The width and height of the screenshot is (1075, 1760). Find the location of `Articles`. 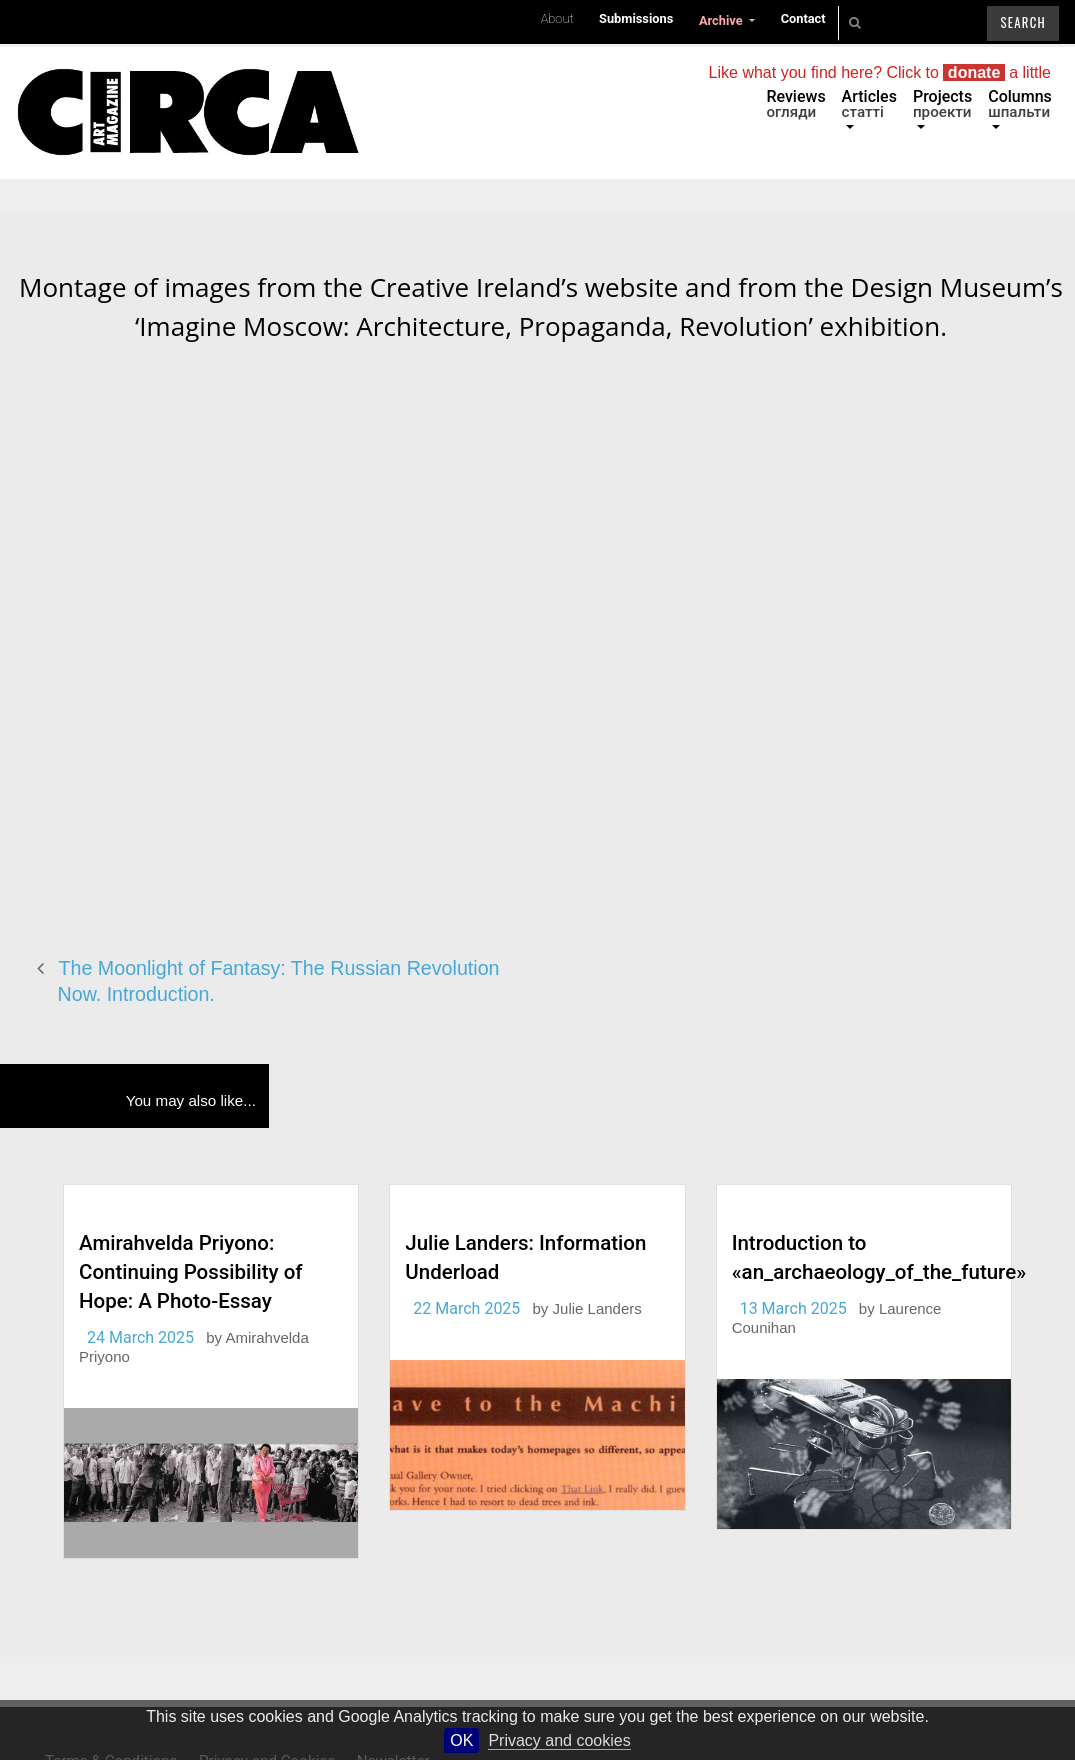

Articles is located at coordinates (869, 104).